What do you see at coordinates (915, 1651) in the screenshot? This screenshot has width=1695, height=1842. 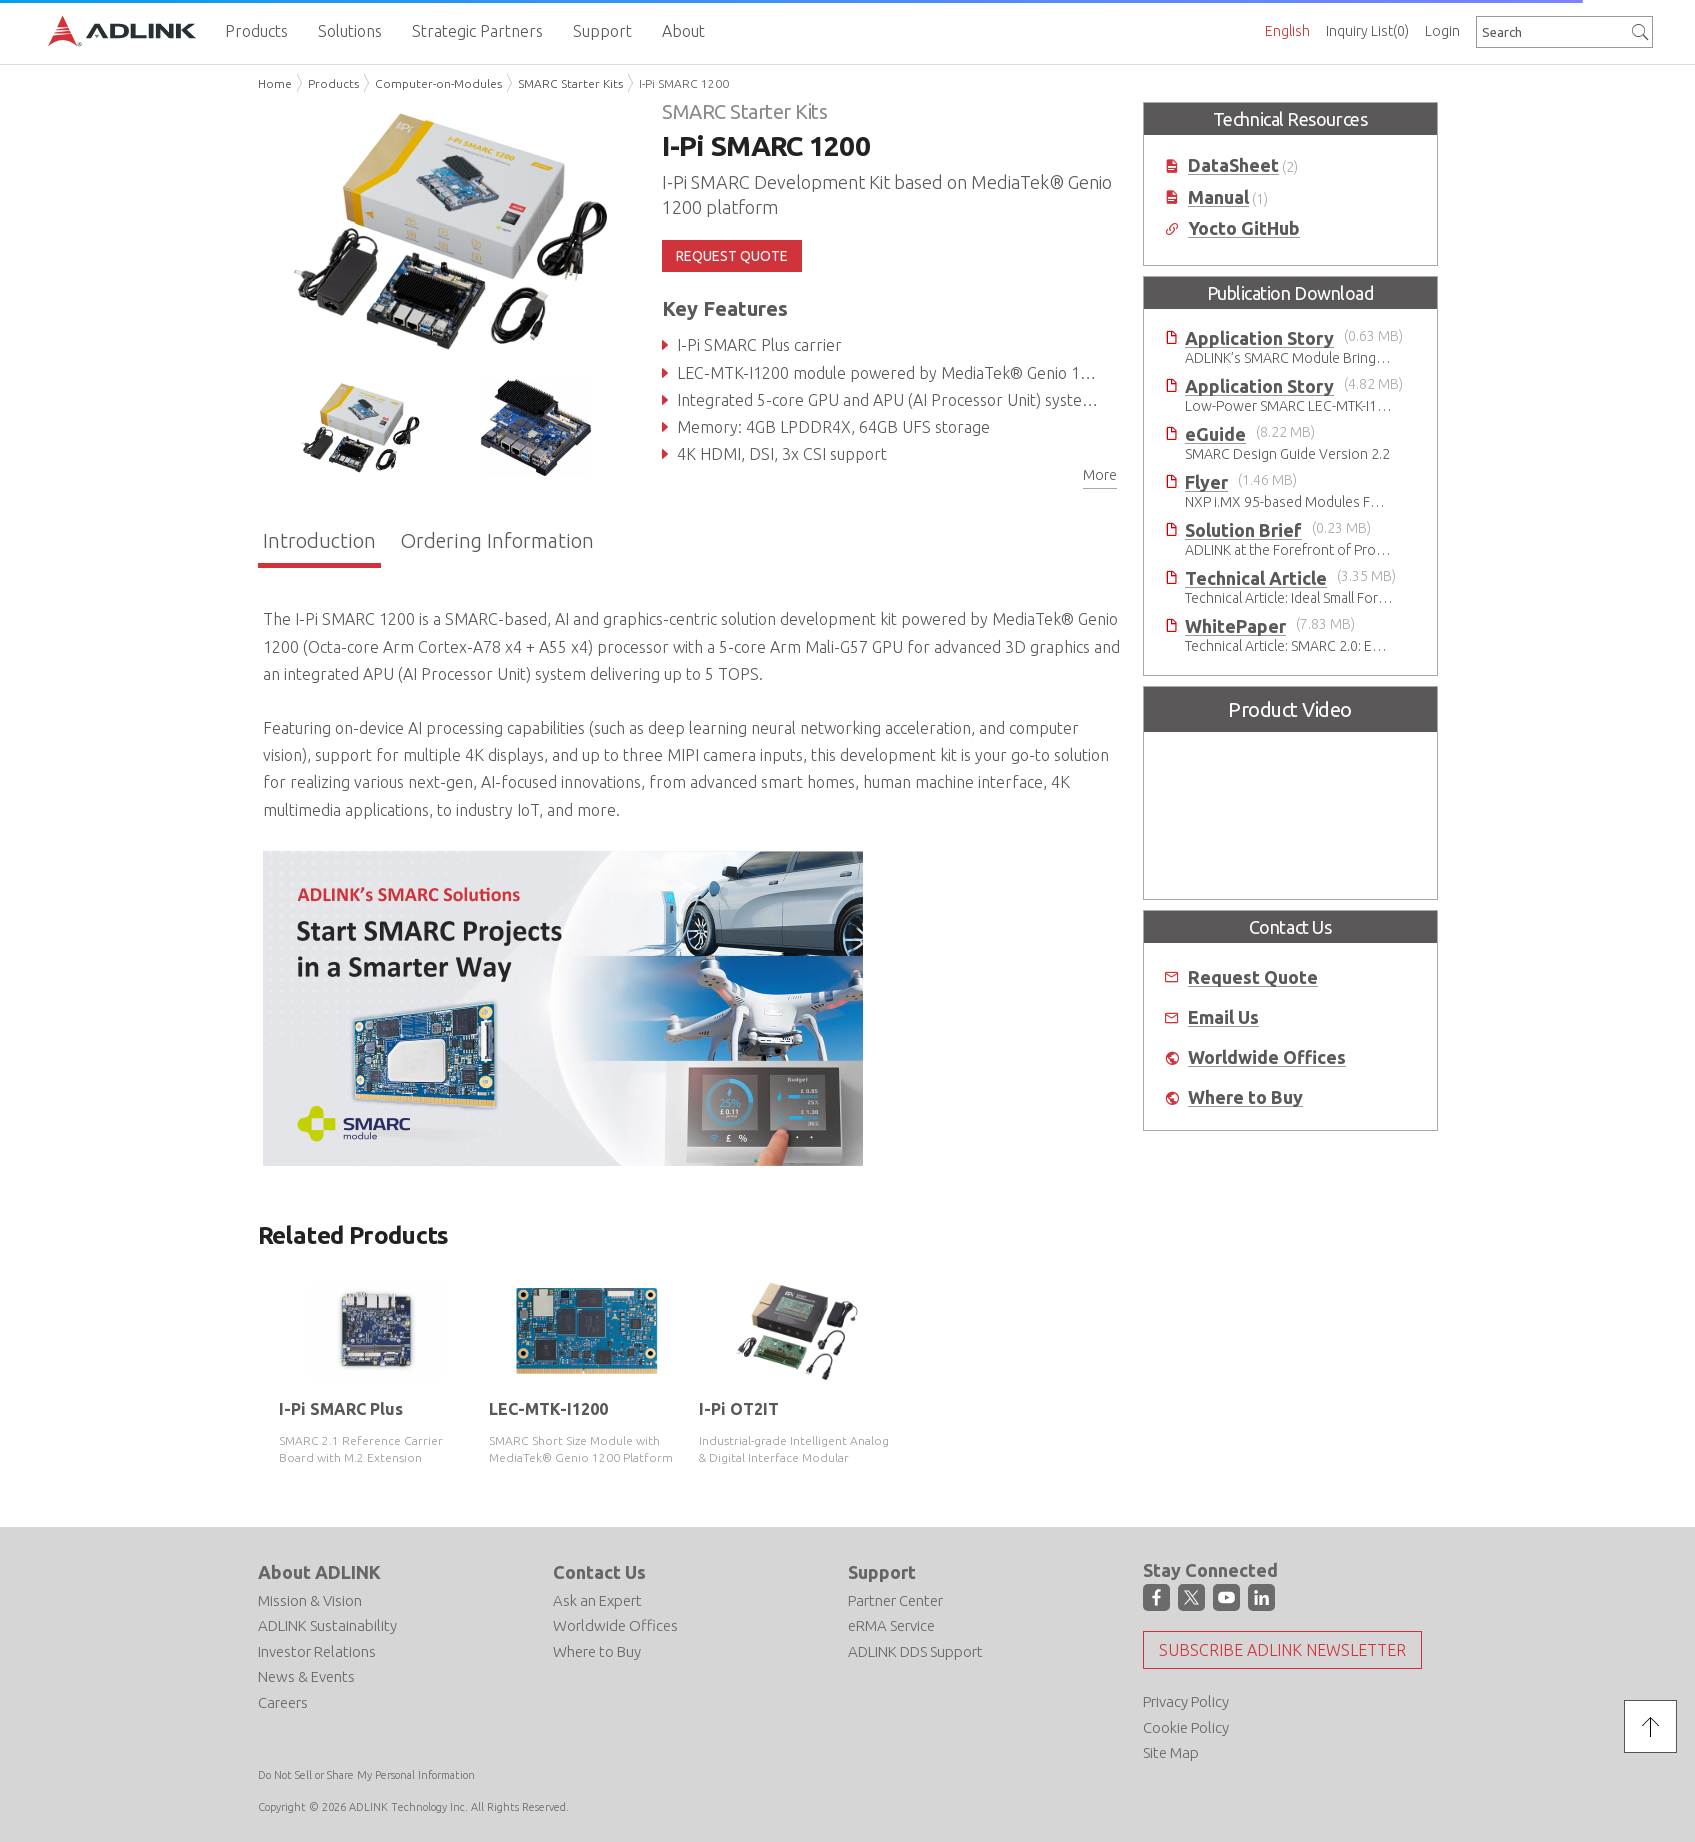 I see `ADLINK DDS Support` at bounding box center [915, 1651].